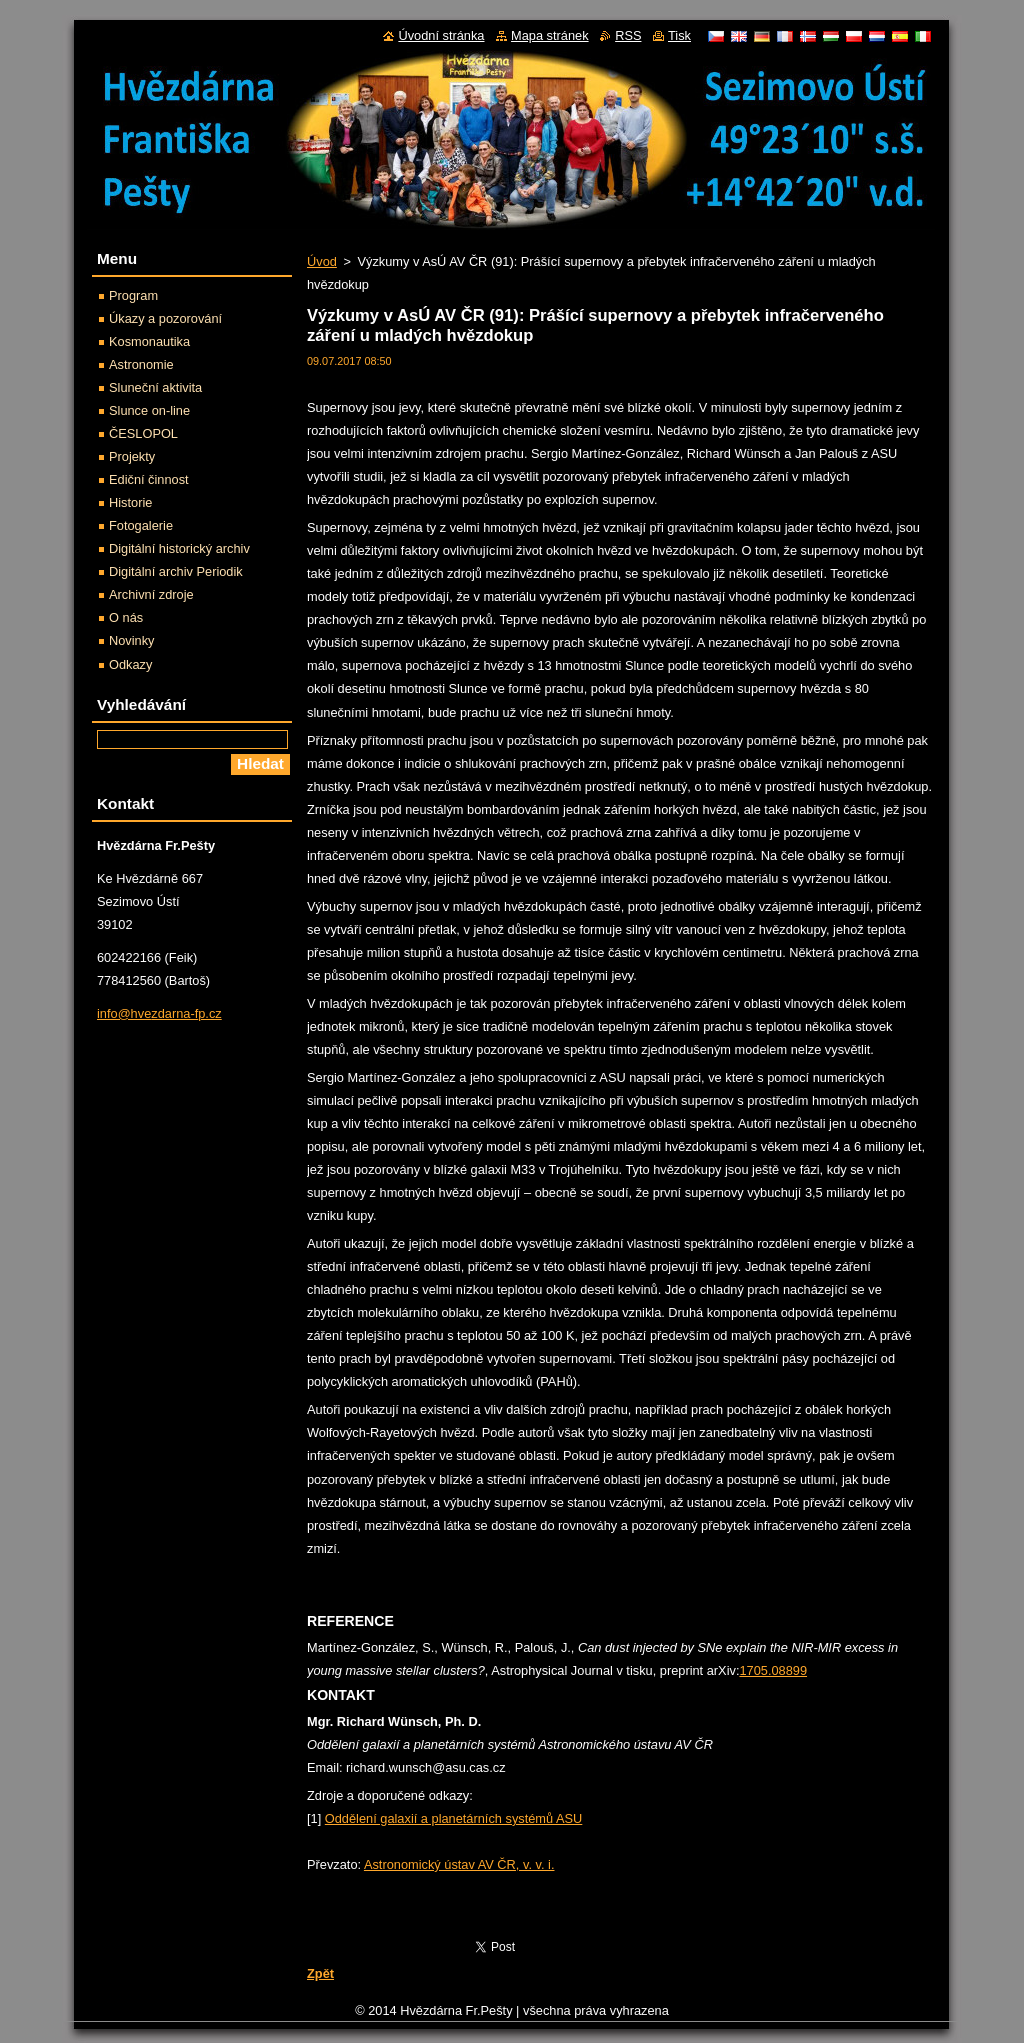 The height and width of the screenshot is (2043, 1024). Describe the element at coordinates (679, 35) in the screenshot. I see `Tisk` at that location.